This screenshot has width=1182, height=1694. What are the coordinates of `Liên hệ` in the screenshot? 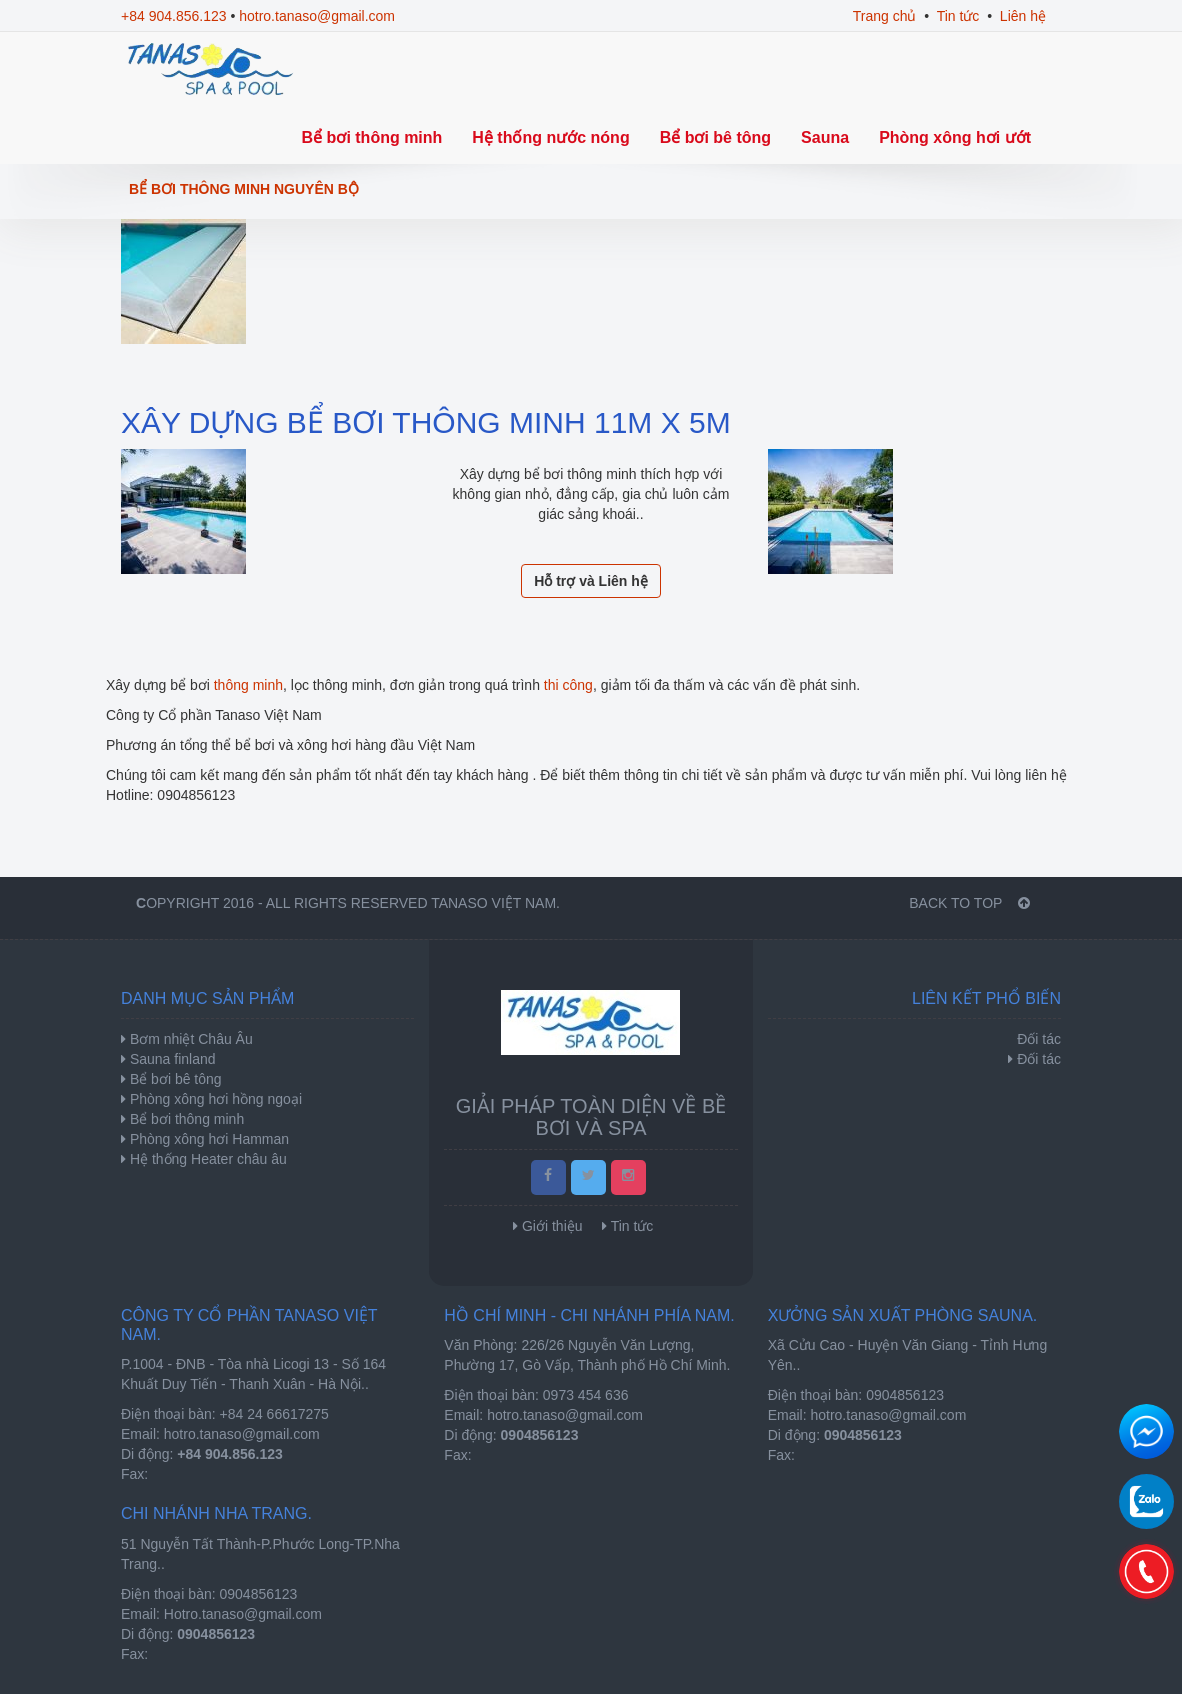 It's located at (1023, 16).